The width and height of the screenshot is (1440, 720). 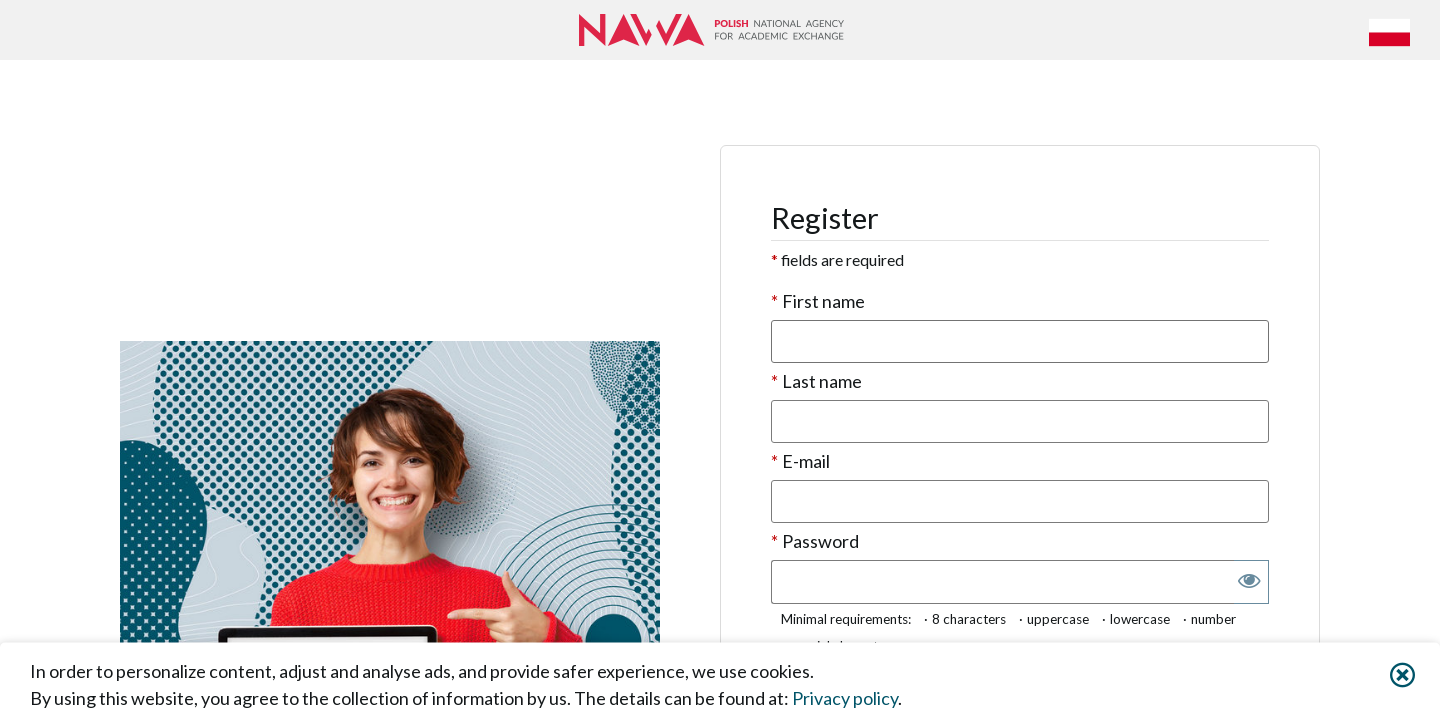 I want to click on [button], so click(x=1393, y=30).